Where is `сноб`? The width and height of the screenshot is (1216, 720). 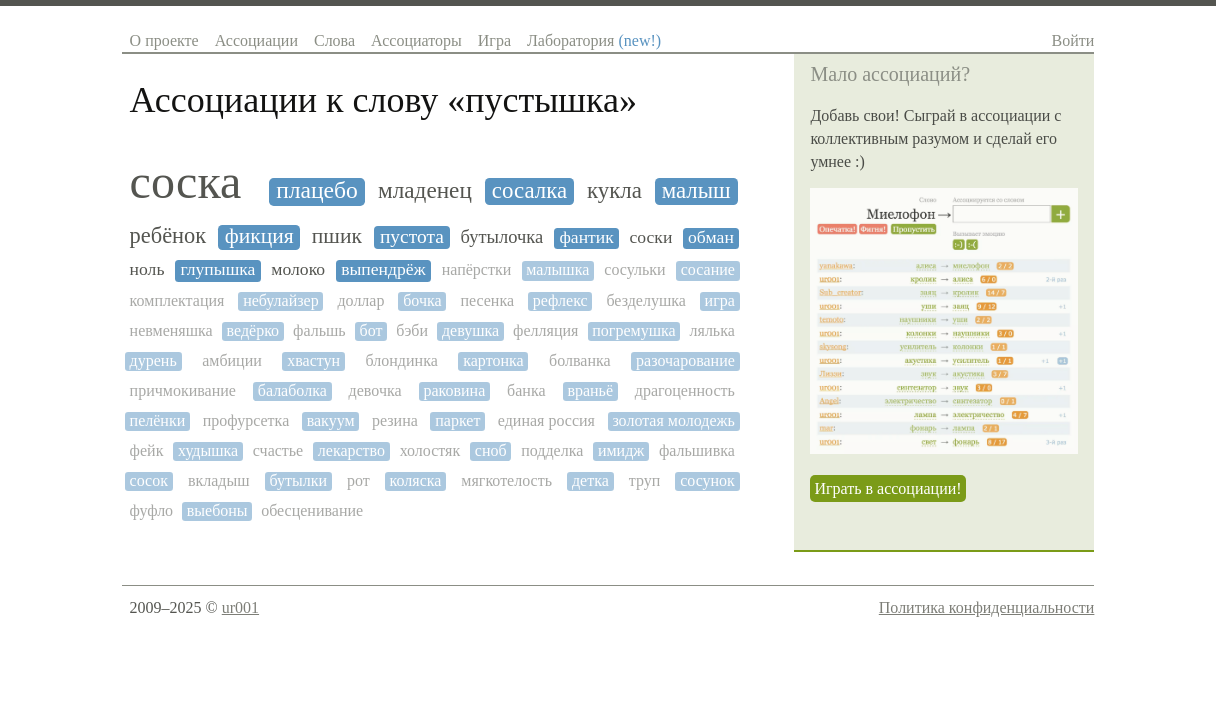 сноб is located at coordinates (491, 450).